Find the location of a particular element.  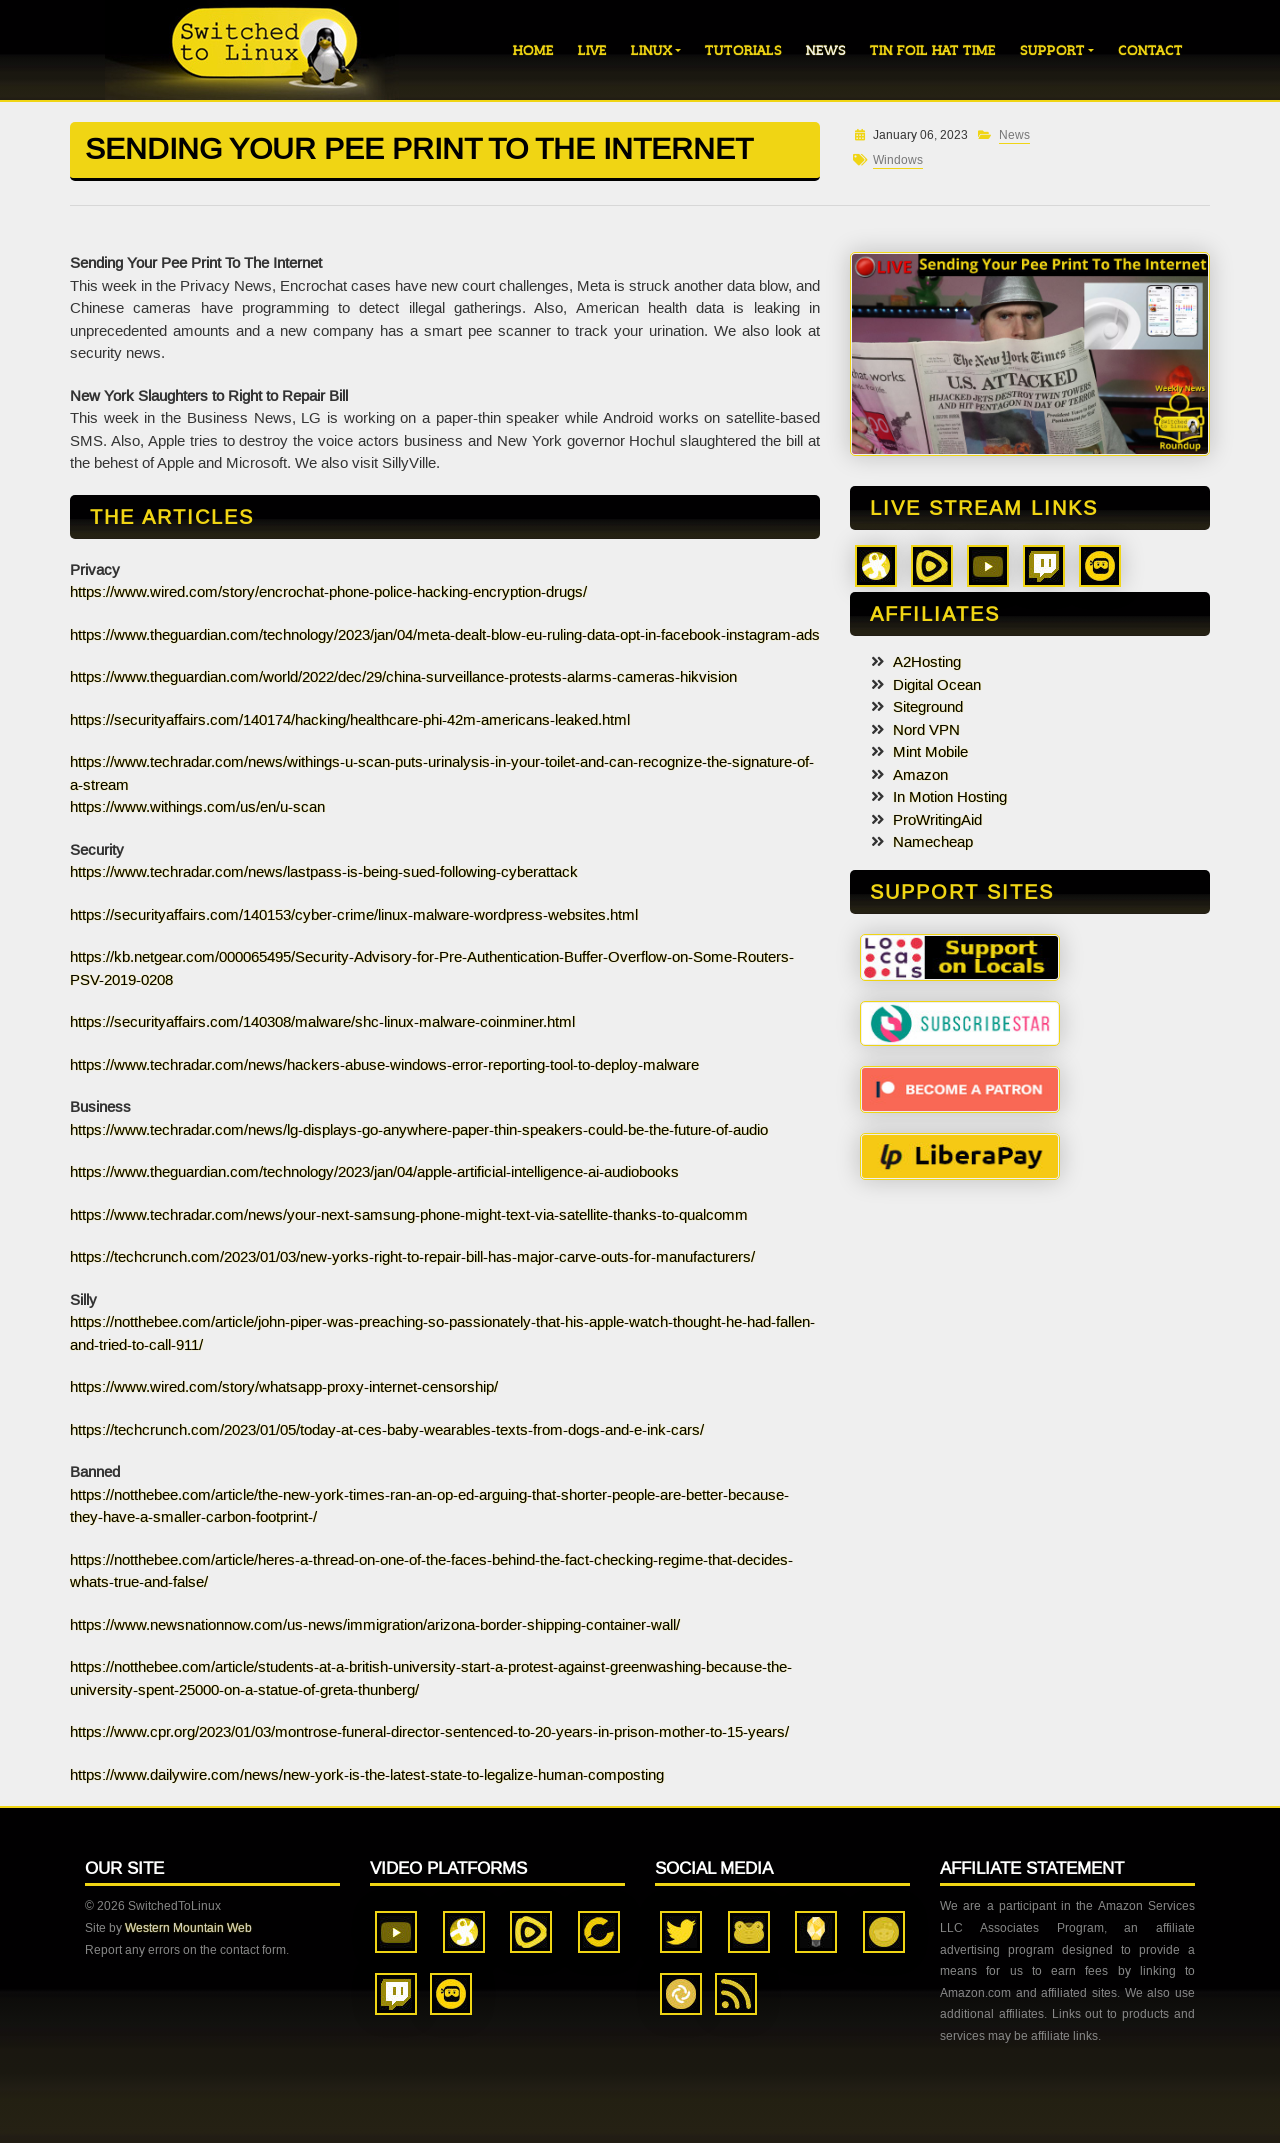

https://www.techradar.com/news/hackers-abuse-windows-error-reporting-tool-to-deploy-malware is located at coordinates (384, 1065).